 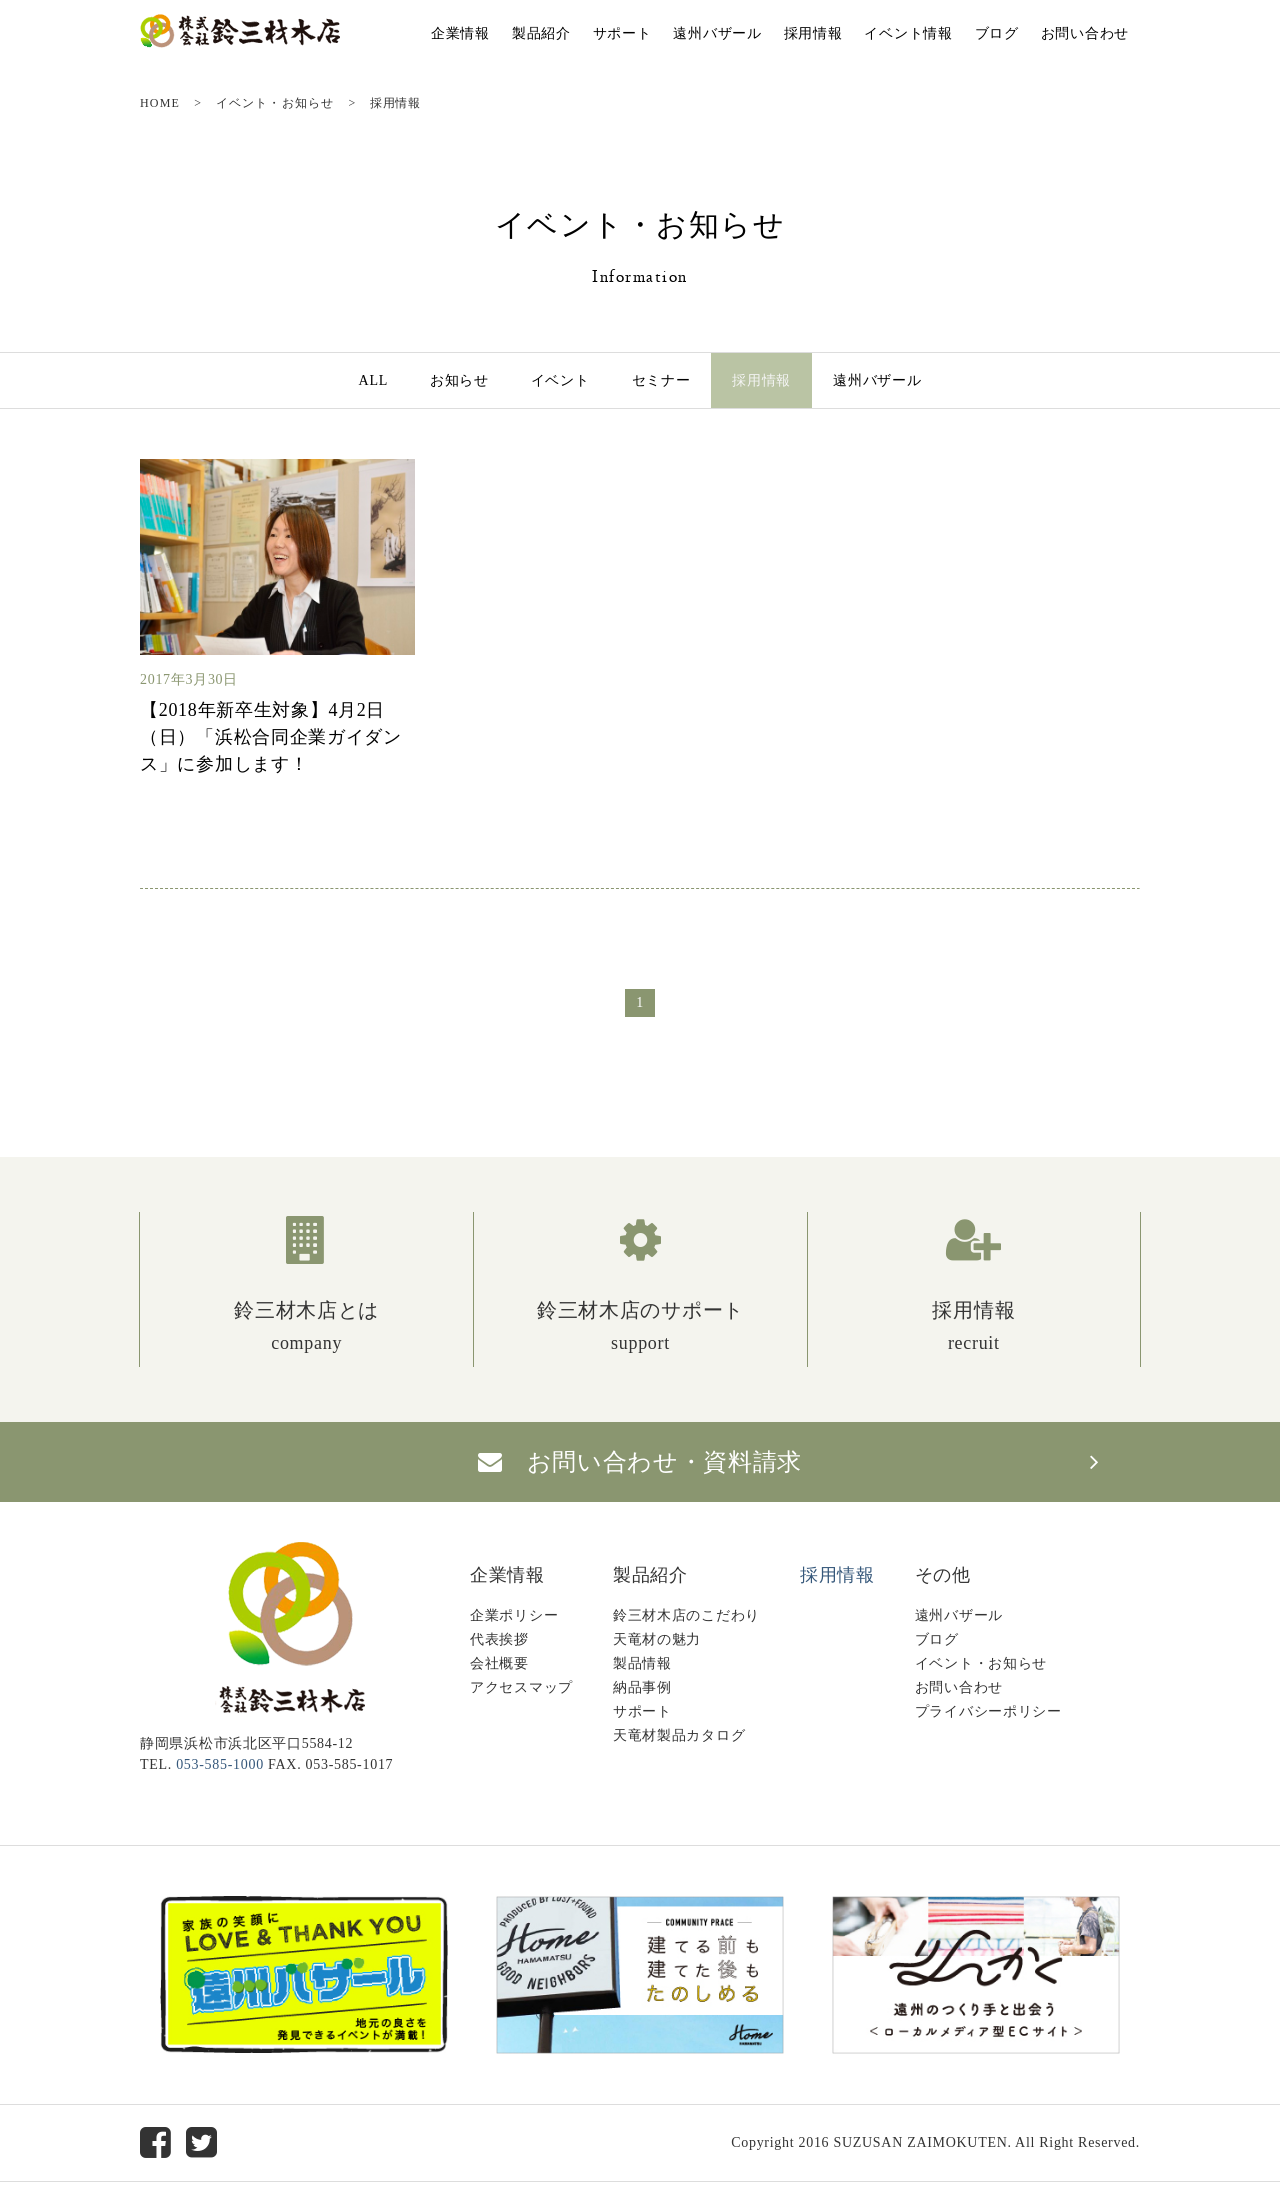 What do you see at coordinates (642, 1663) in the screenshot?
I see `製品情報` at bounding box center [642, 1663].